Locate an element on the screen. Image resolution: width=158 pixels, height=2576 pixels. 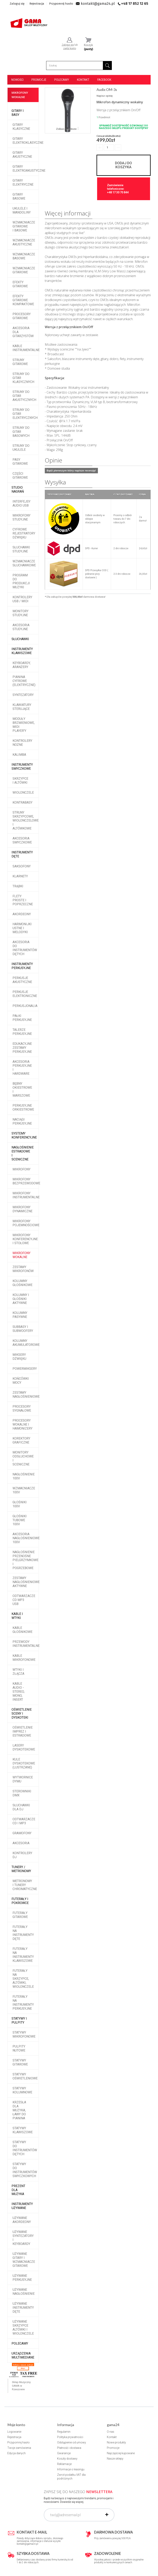
Kontrabasy is located at coordinates (22, 802).